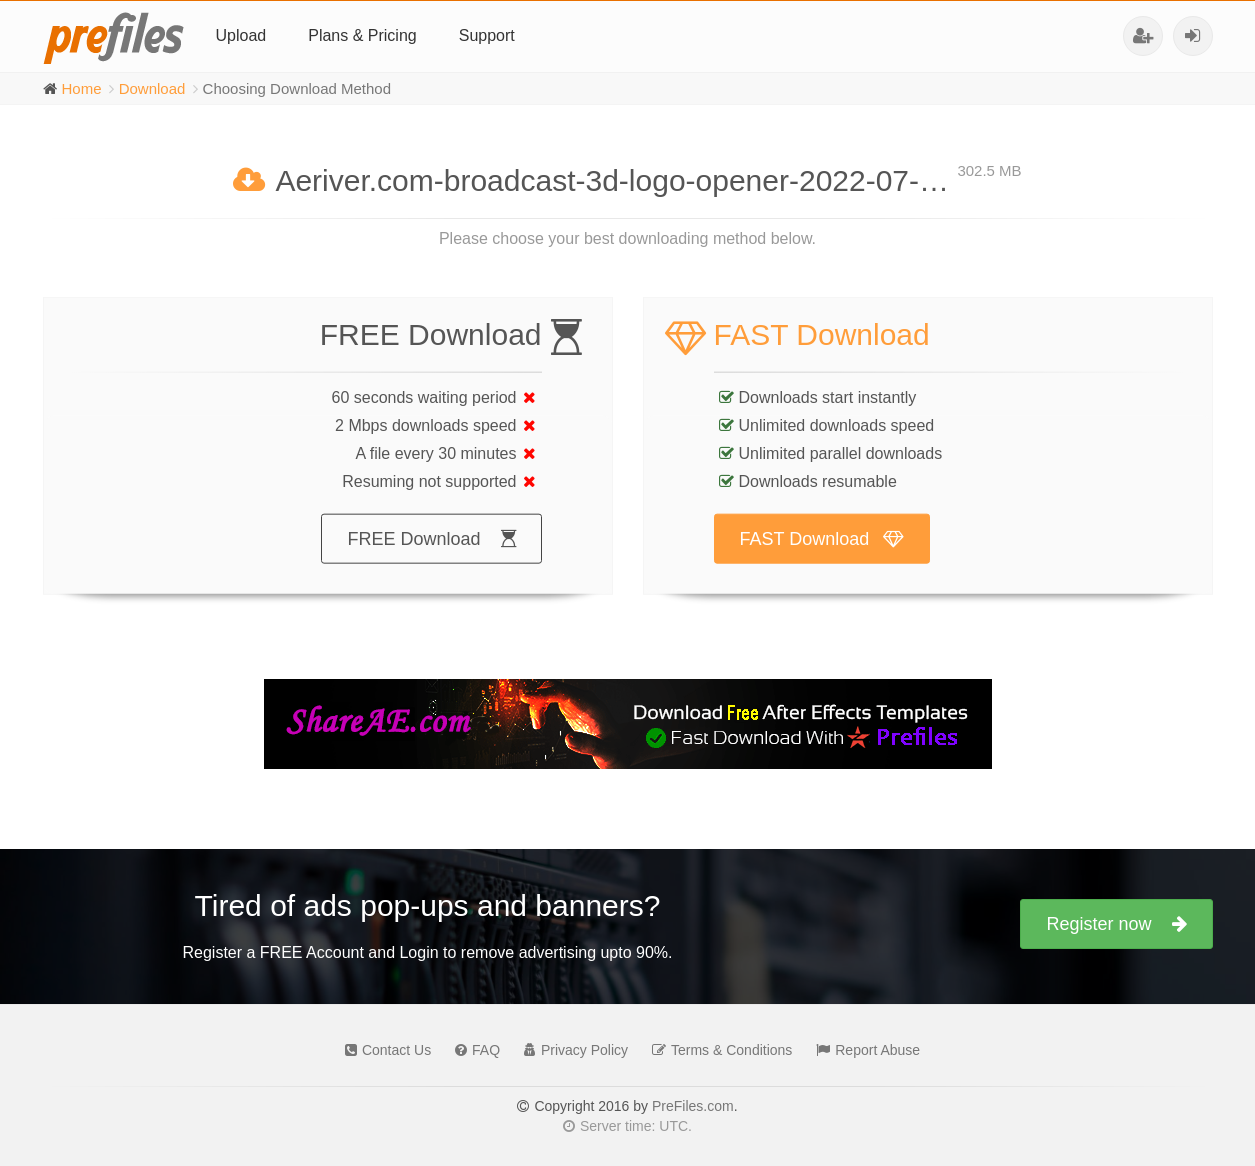  I want to click on Plans & Pricing, so click(362, 35).